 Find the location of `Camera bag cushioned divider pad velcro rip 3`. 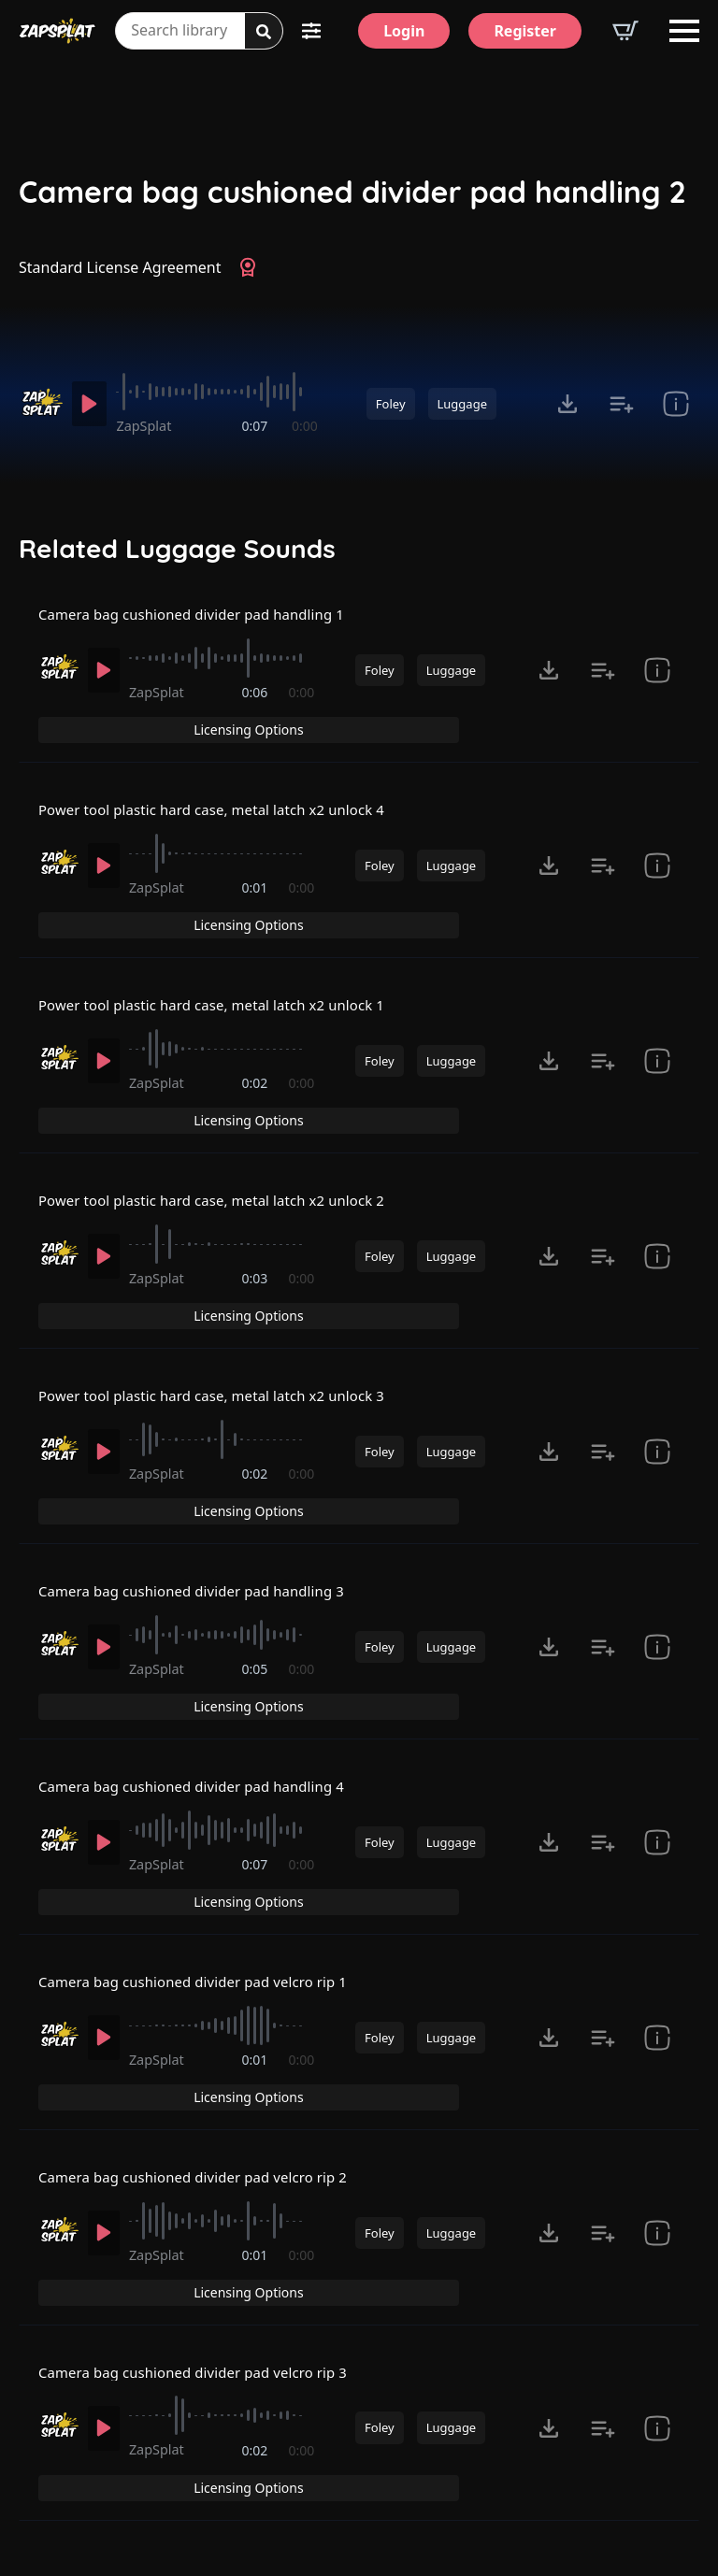

Camera bag cushioned divider pad velcro rip 3 is located at coordinates (204, 2227).